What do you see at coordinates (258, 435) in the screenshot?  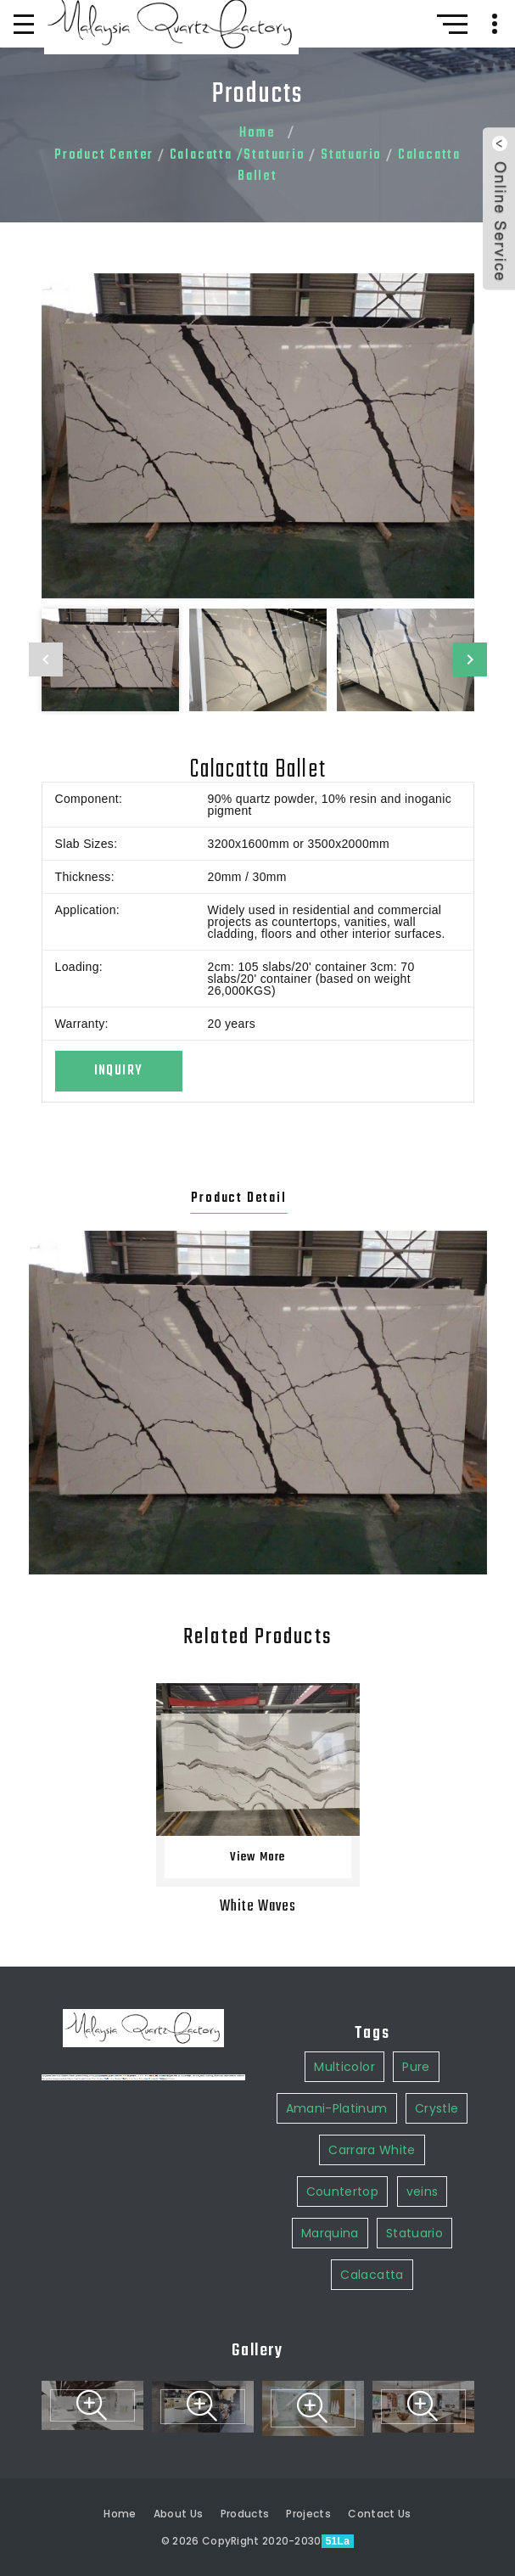 I see `[option]` at bounding box center [258, 435].